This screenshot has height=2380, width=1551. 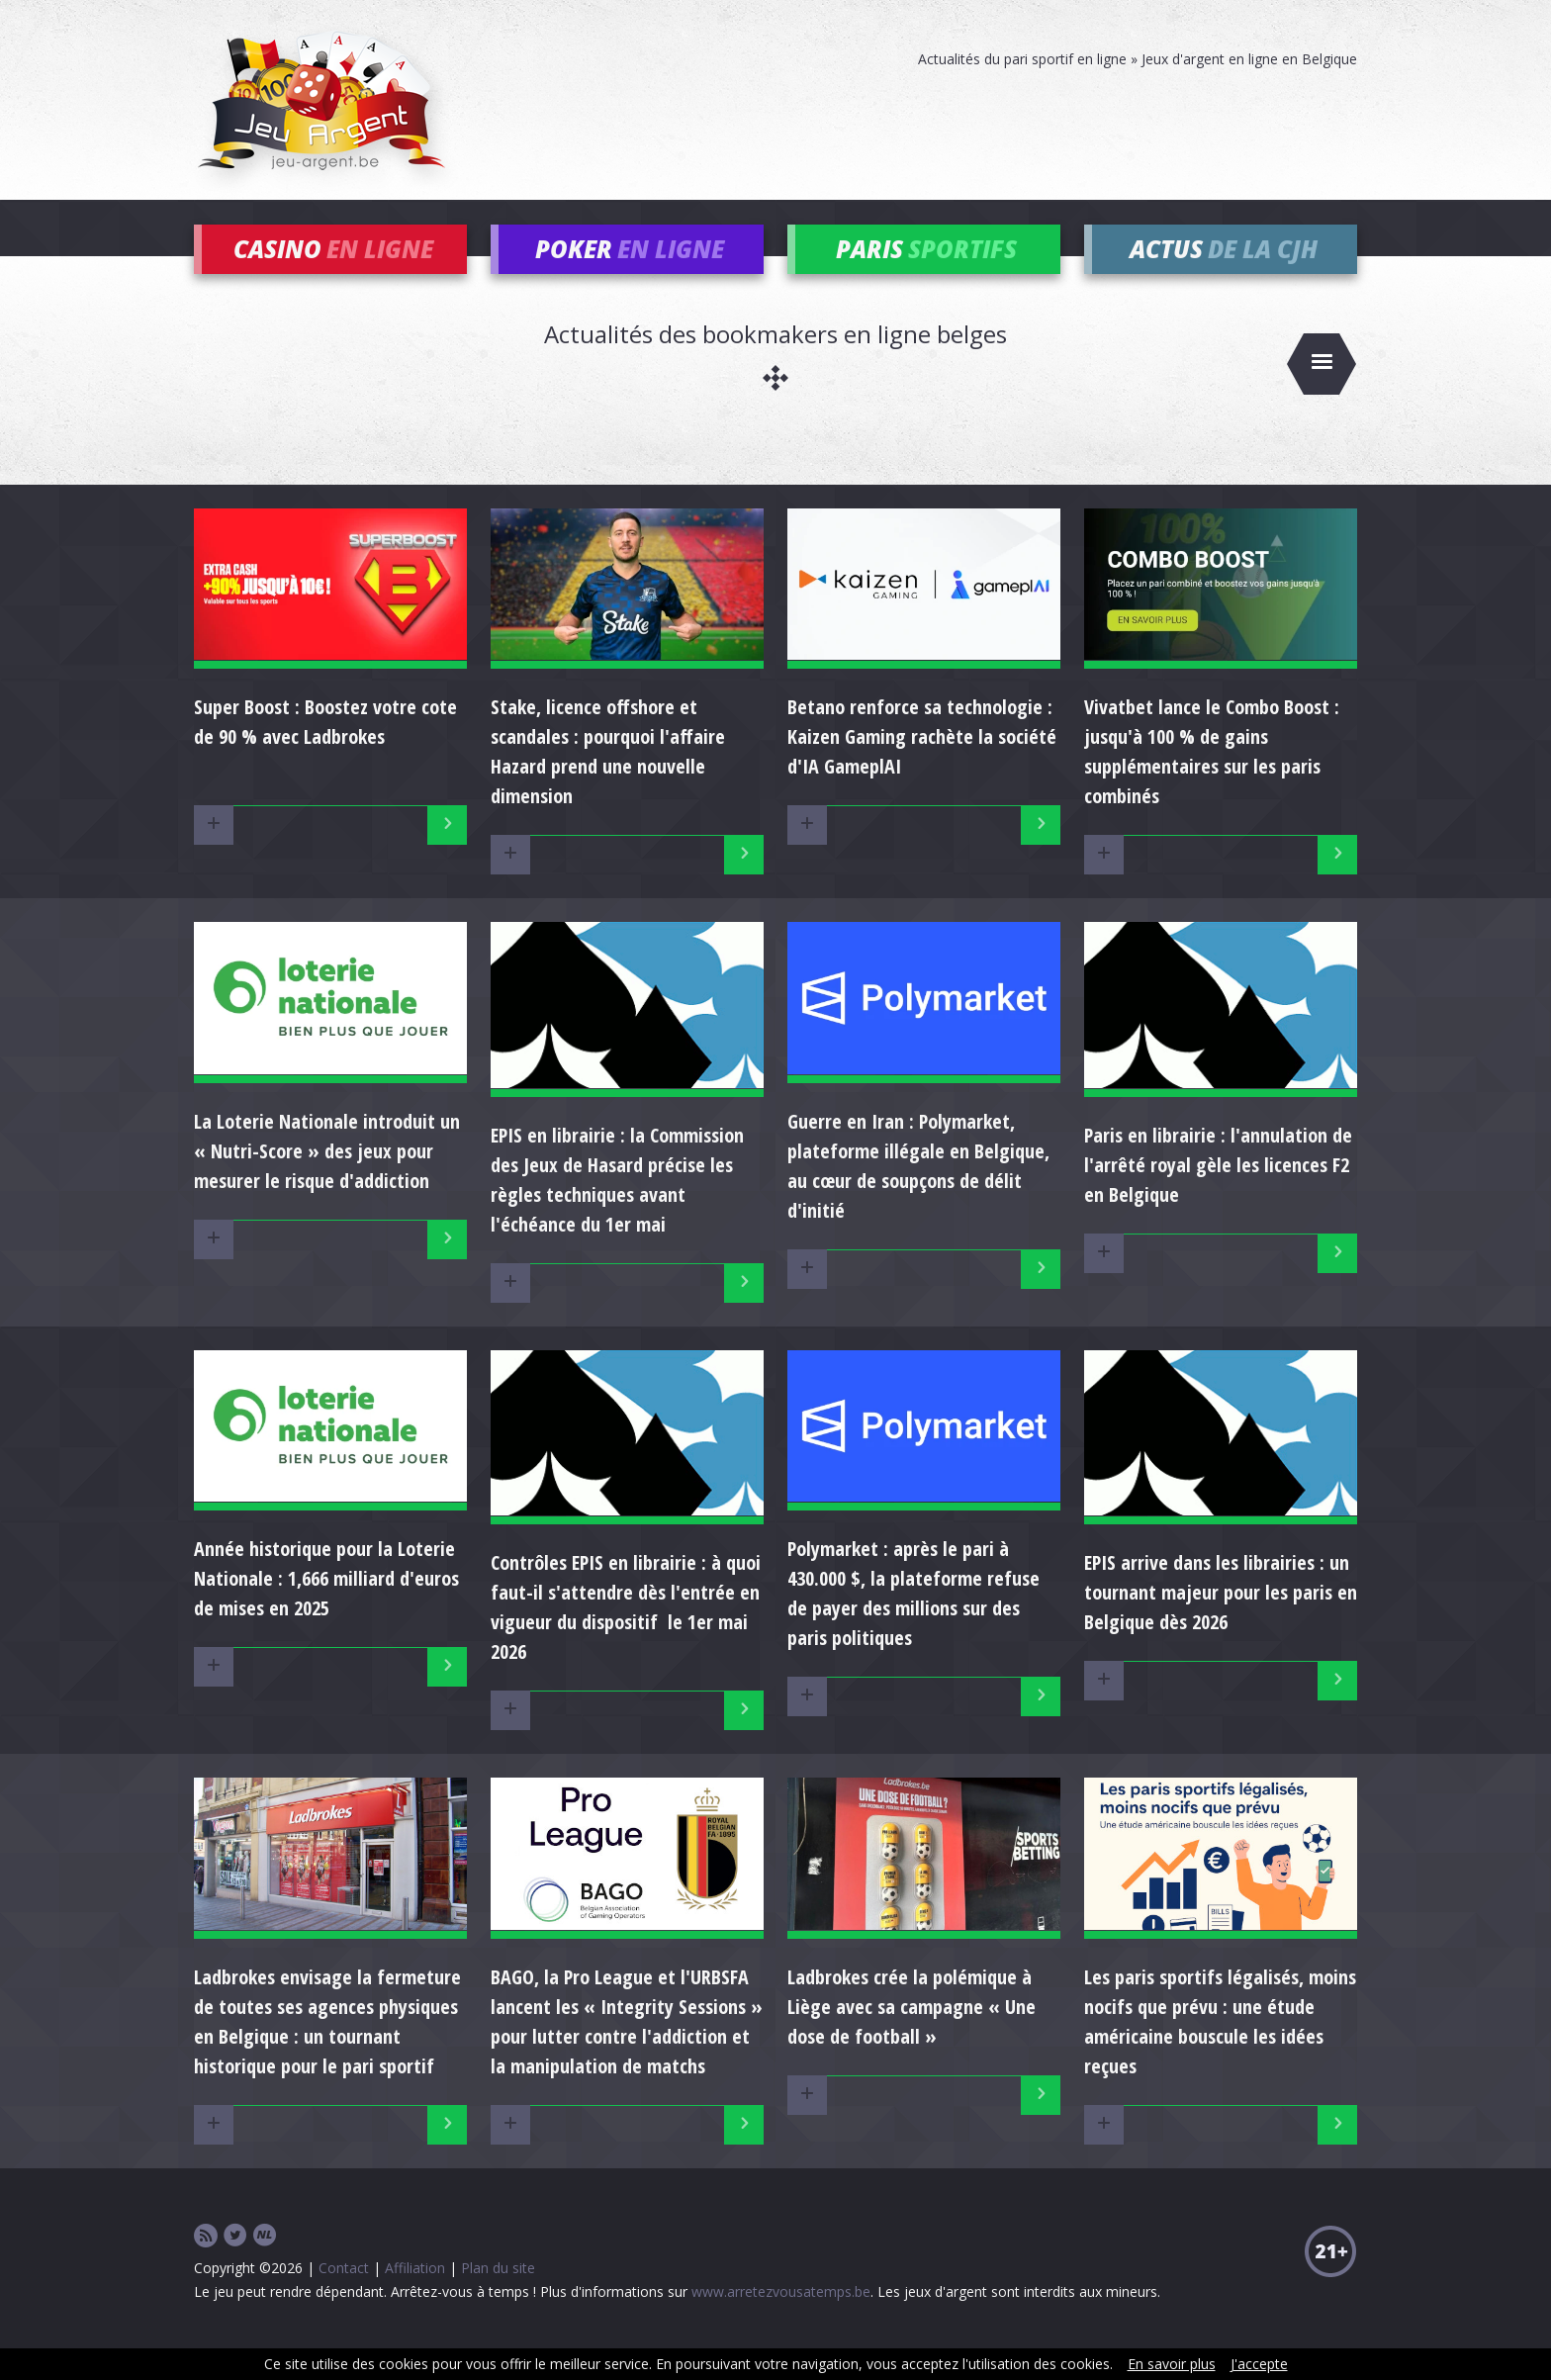 What do you see at coordinates (1218, 1193) in the screenshot?
I see `Paris en librairie : l'annulation de l'arrêté royal gèle les licences F2 en Belgique` at bounding box center [1218, 1193].